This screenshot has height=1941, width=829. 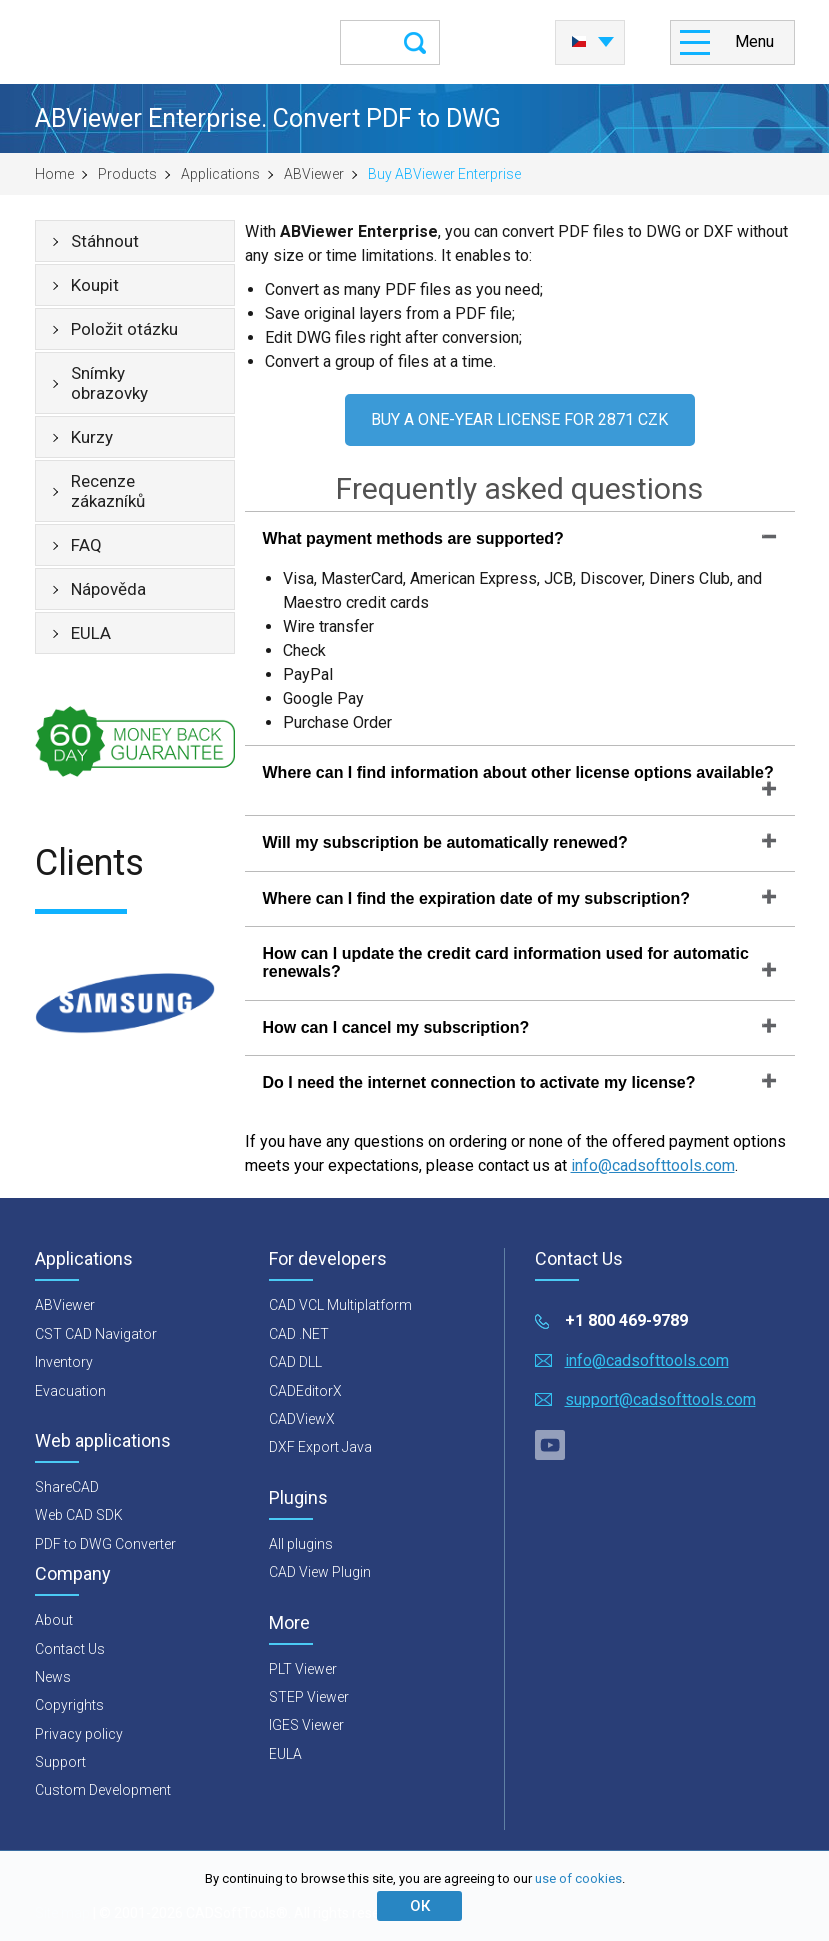 What do you see at coordinates (109, 383) in the screenshot?
I see `Snímky obrazovky` at bounding box center [109, 383].